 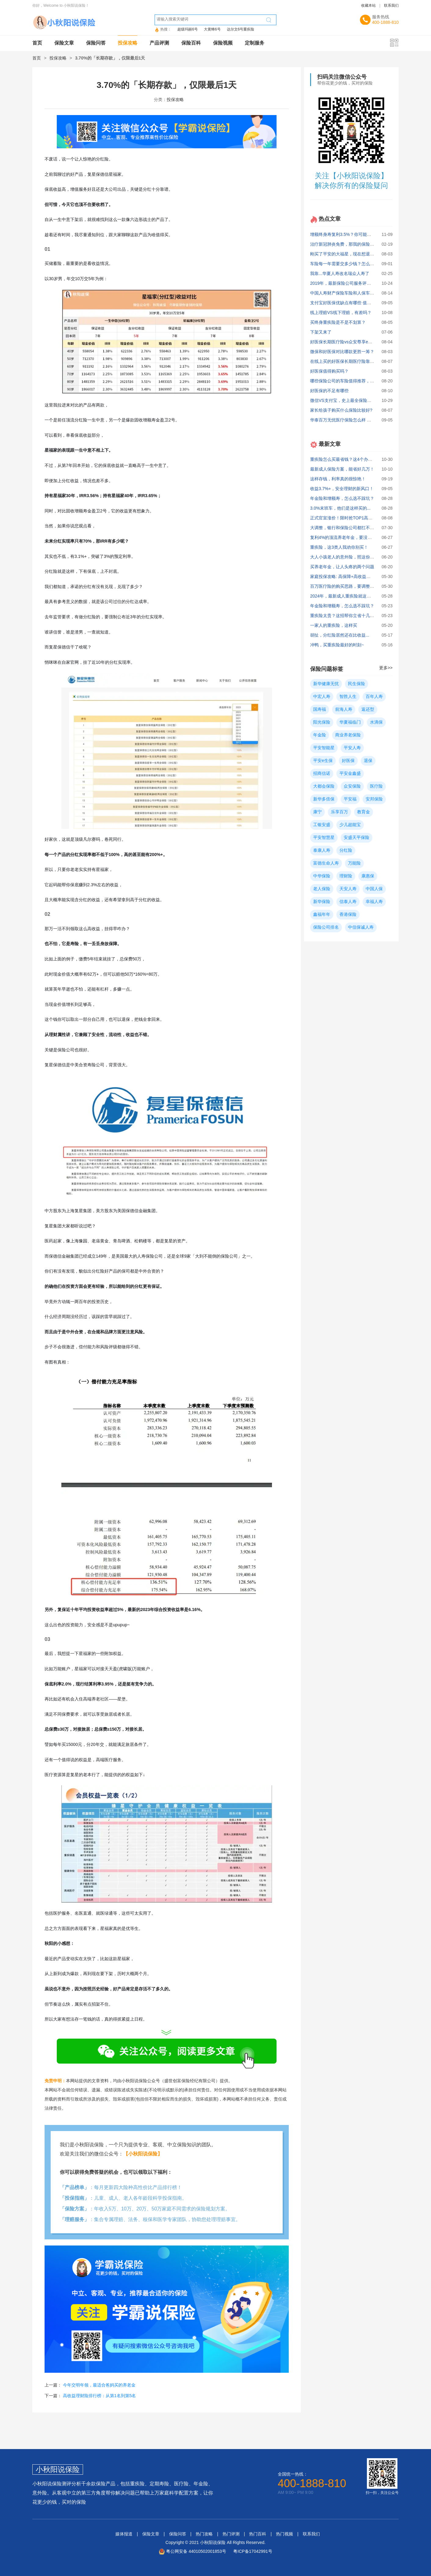 What do you see at coordinates (346, 527) in the screenshot?
I see `大调整，银行和保险公司都扛不住了！` at bounding box center [346, 527].